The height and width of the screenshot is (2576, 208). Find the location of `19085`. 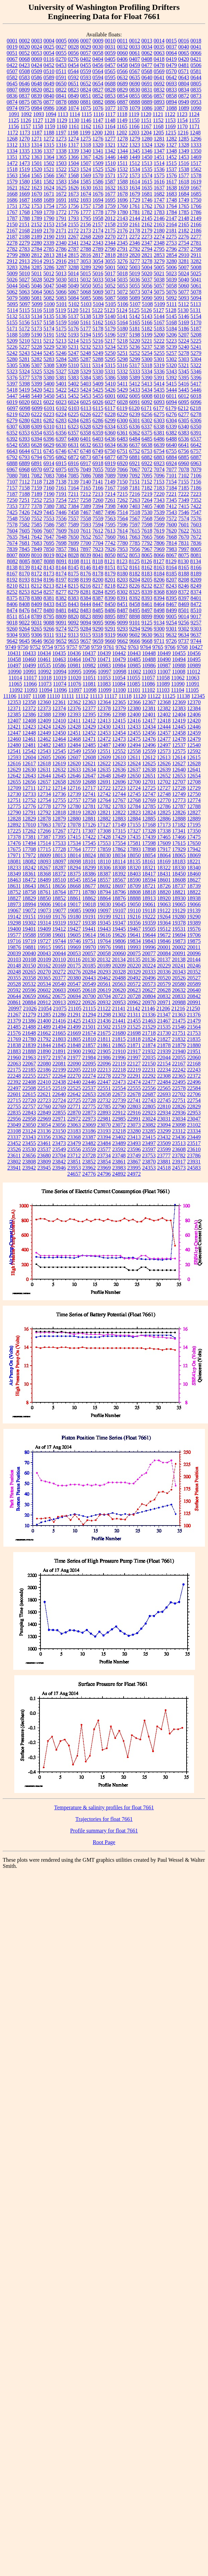

19085 is located at coordinates (74, 910).